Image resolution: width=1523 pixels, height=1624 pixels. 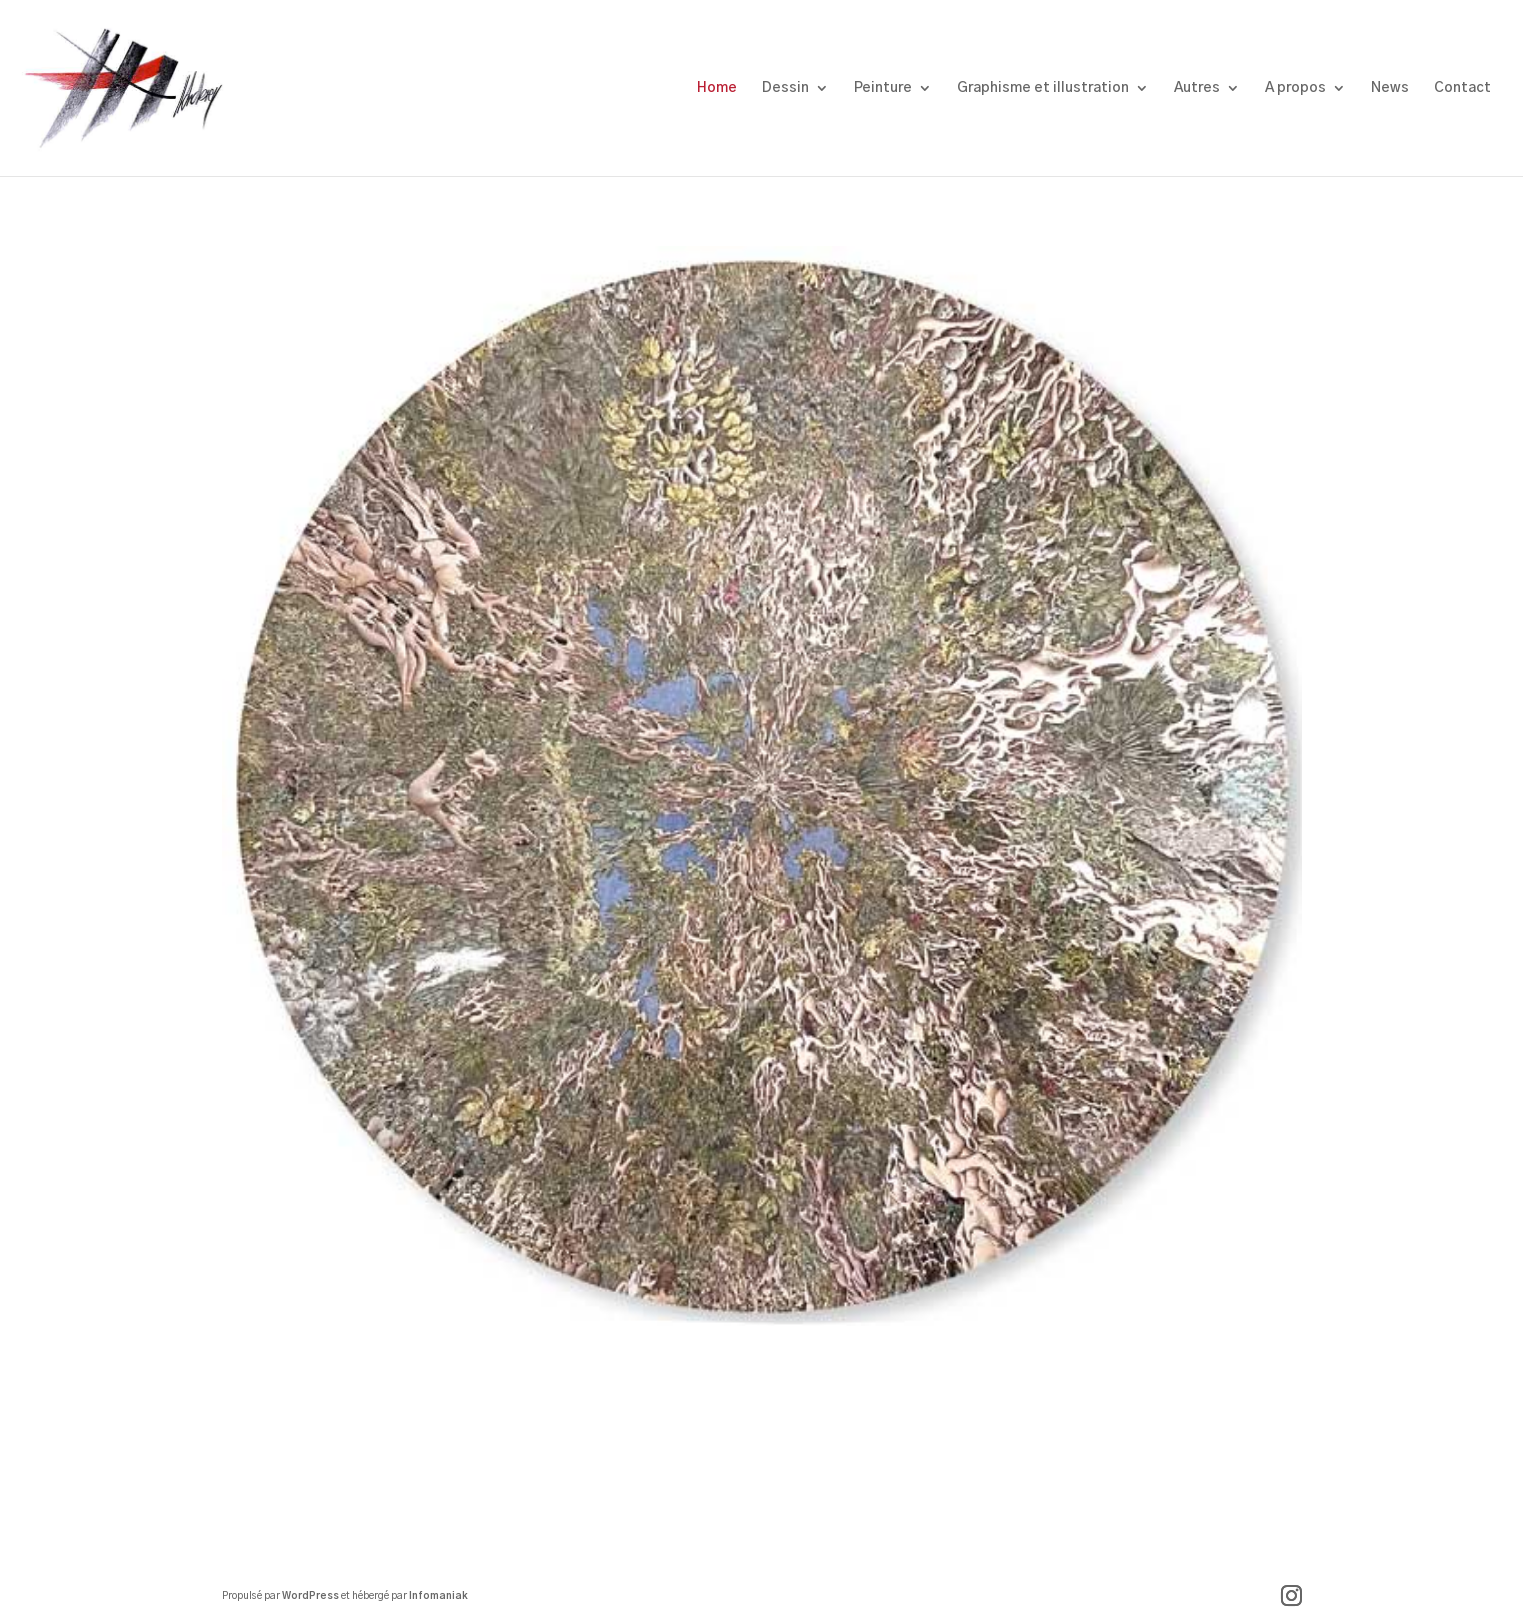 I want to click on Contact, so click(x=1462, y=88).